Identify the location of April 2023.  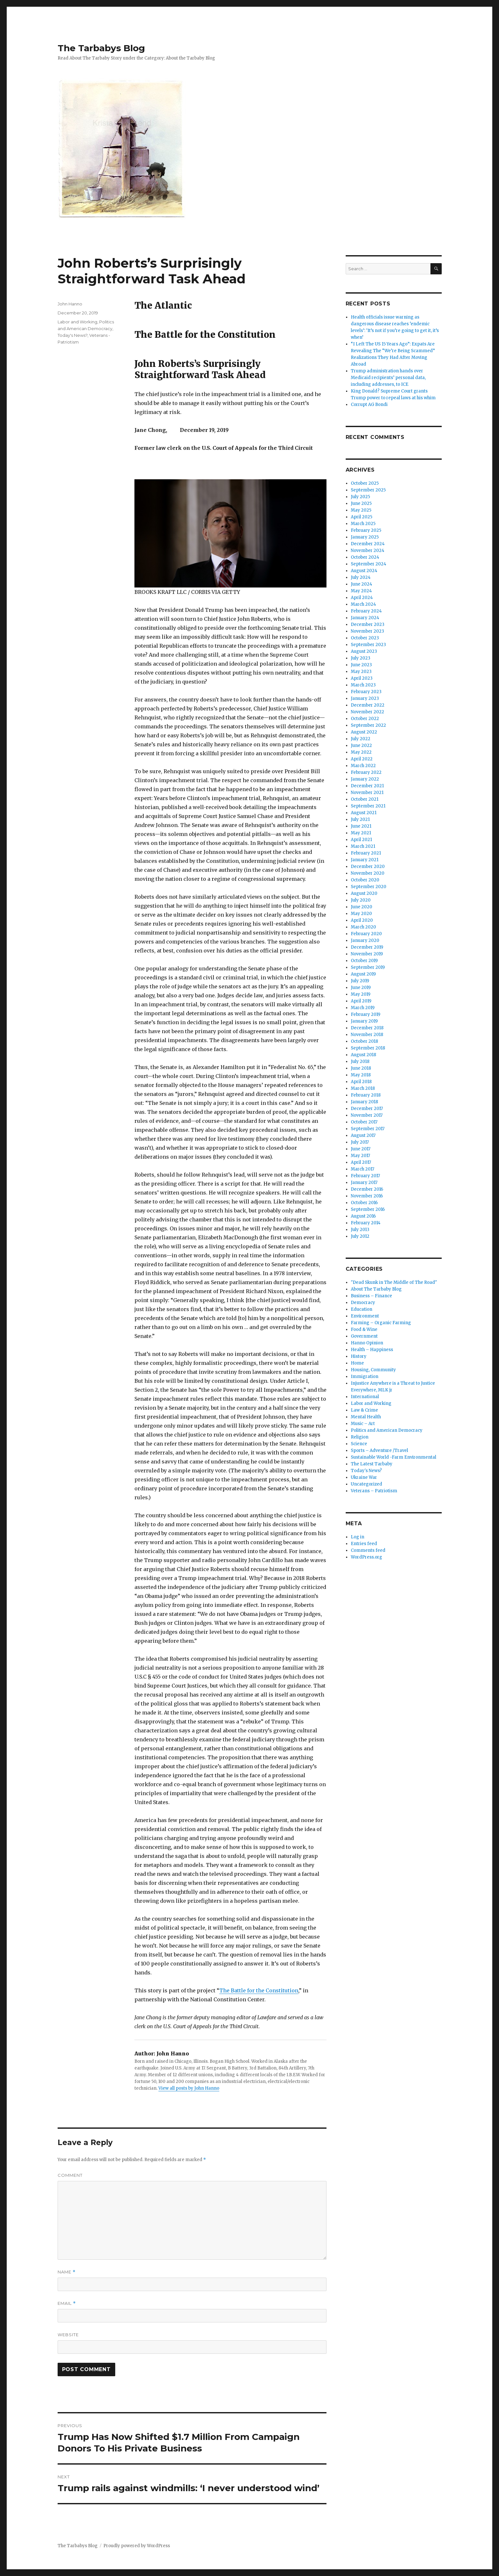
(362, 678).